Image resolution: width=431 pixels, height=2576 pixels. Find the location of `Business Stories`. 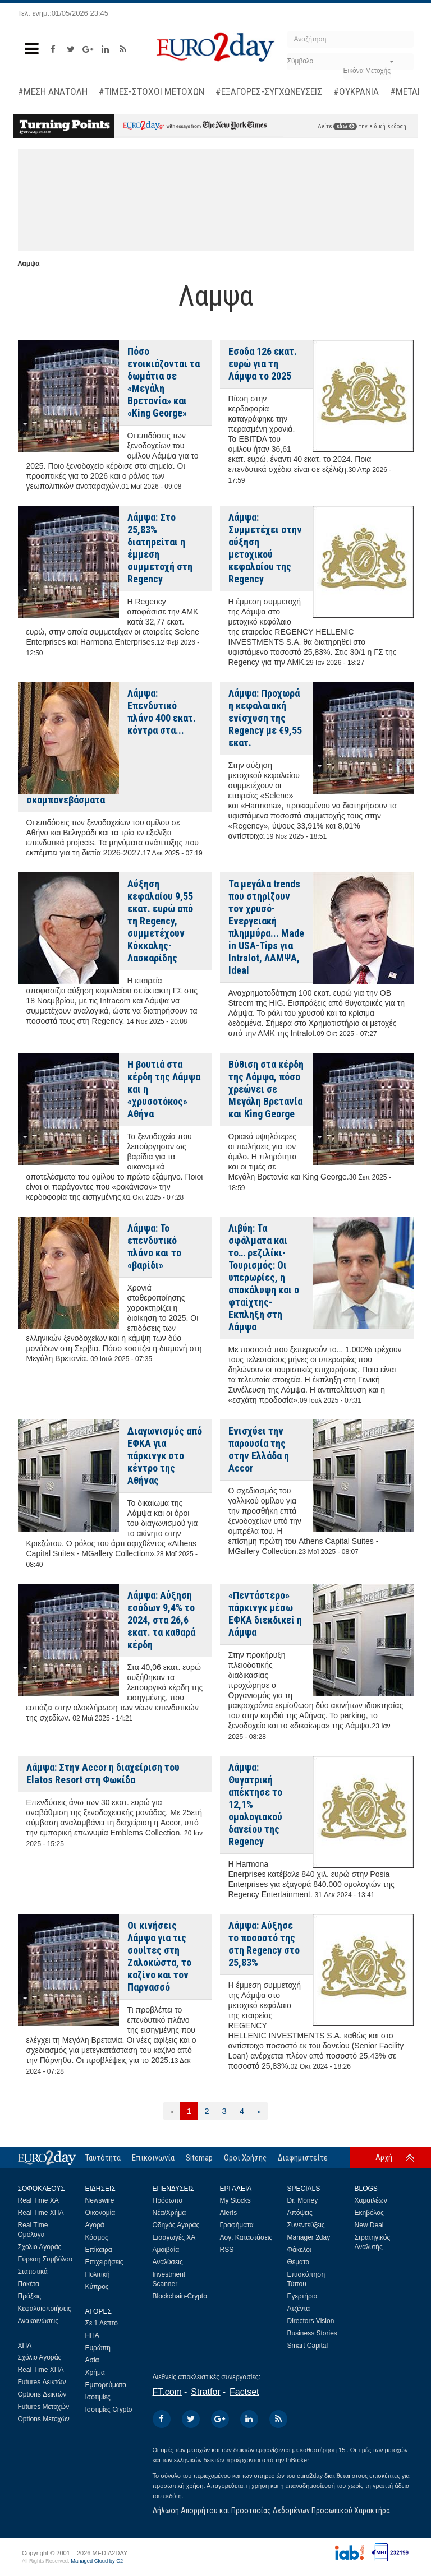

Business Stories is located at coordinates (312, 2333).